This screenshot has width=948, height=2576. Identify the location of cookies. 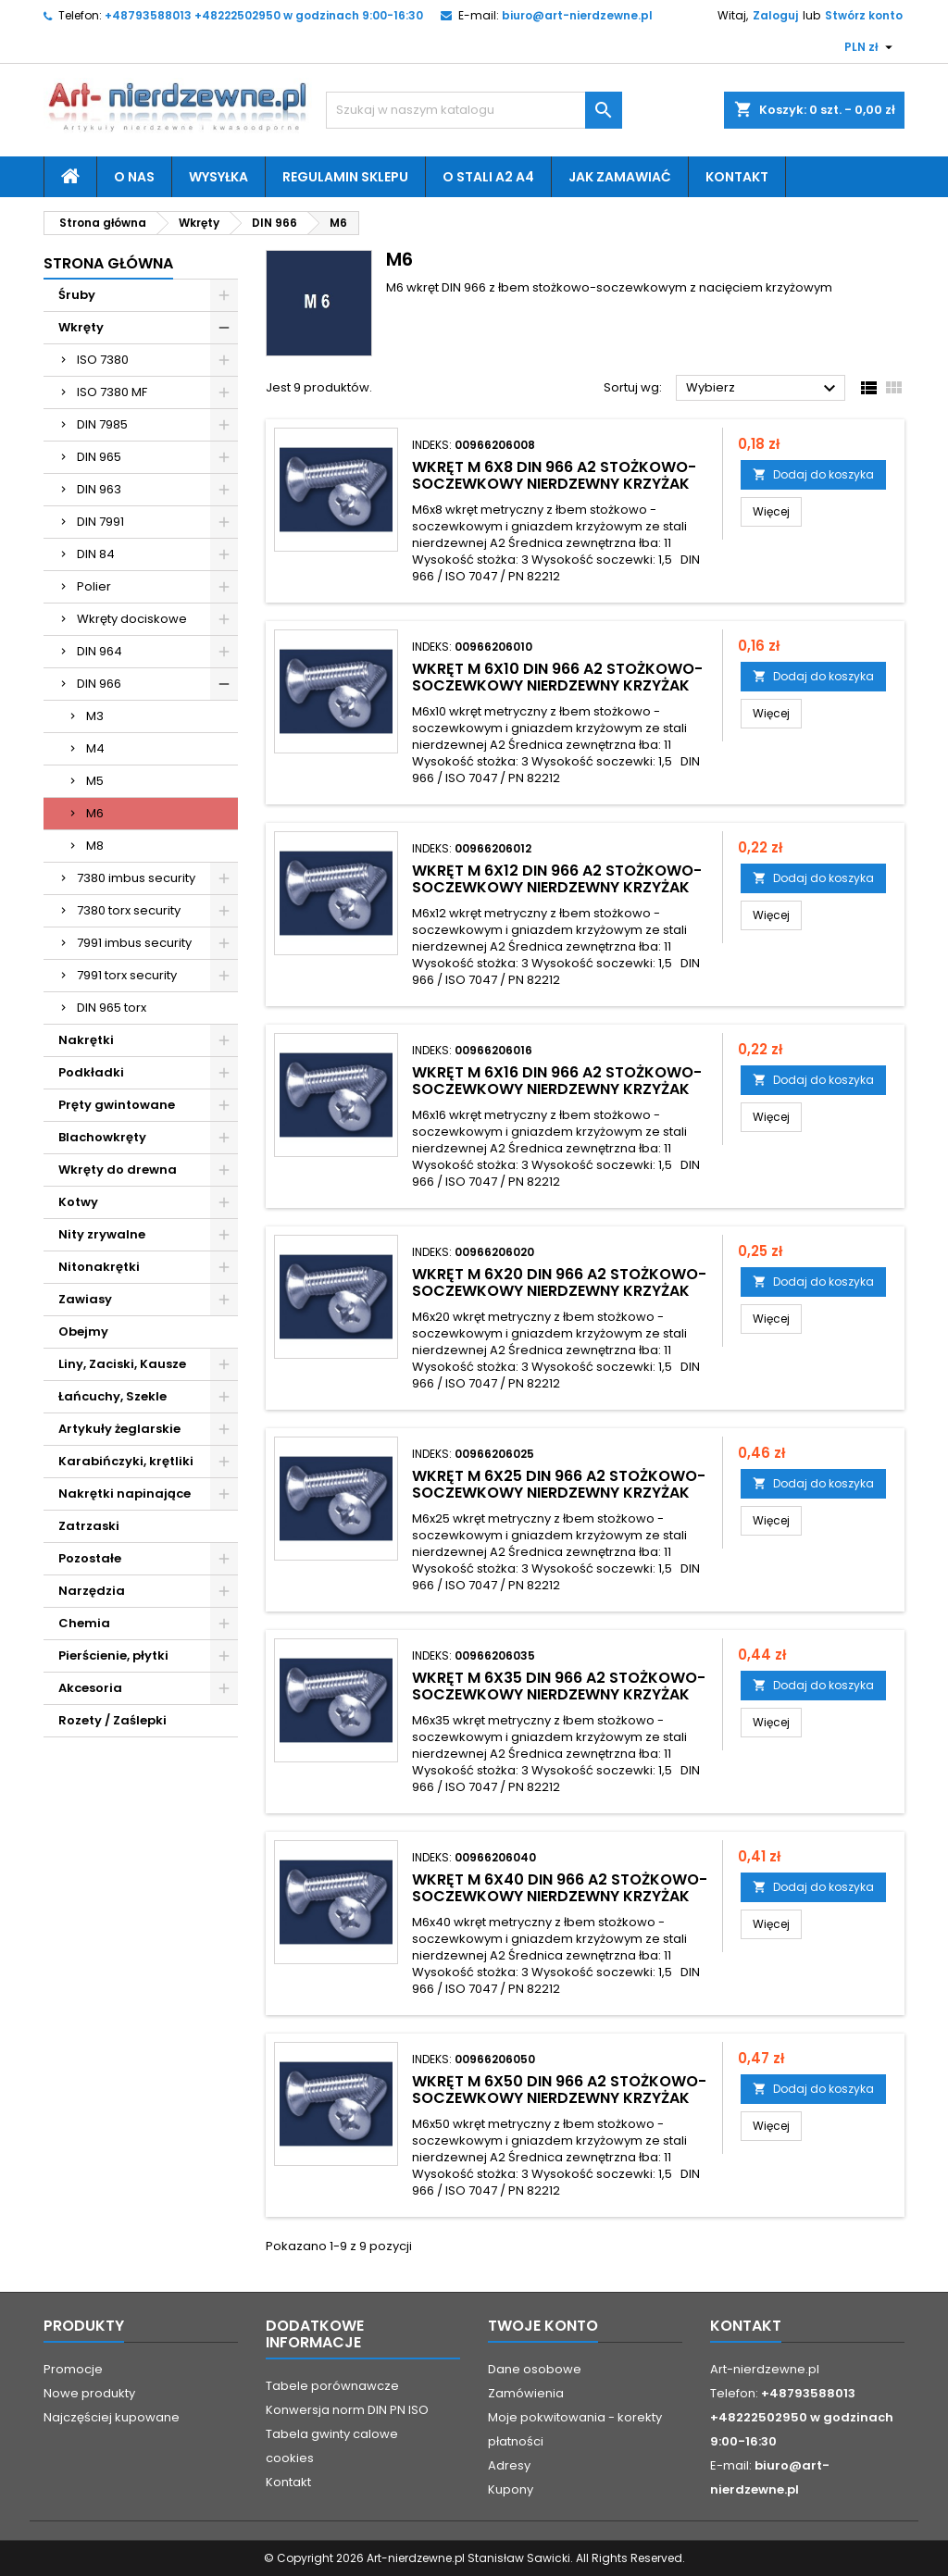
(290, 2458).